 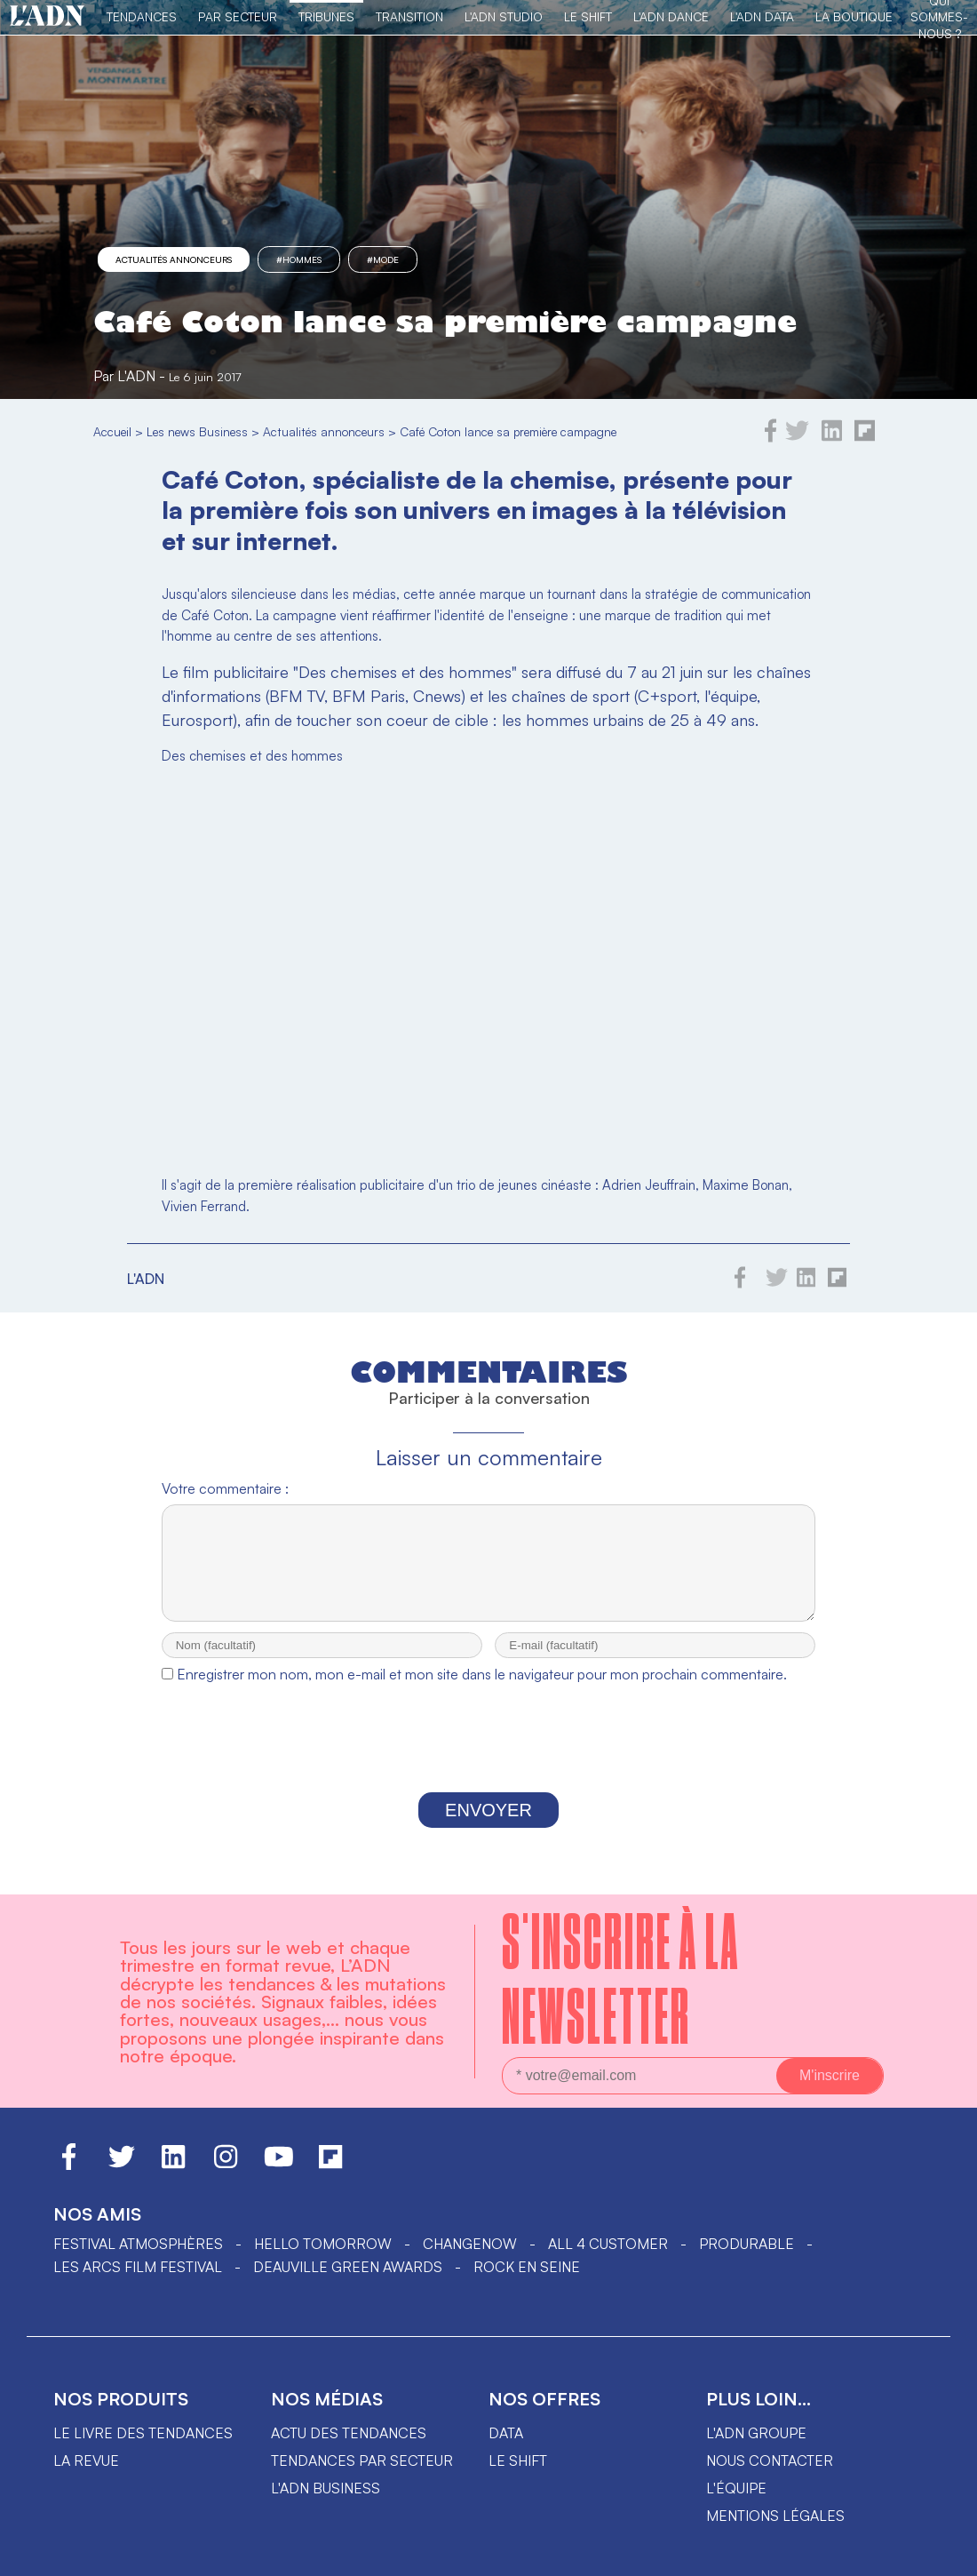 What do you see at coordinates (769, 2476) in the screenshot?
I see `Nous contacter` at bounding box center [769, 2476].